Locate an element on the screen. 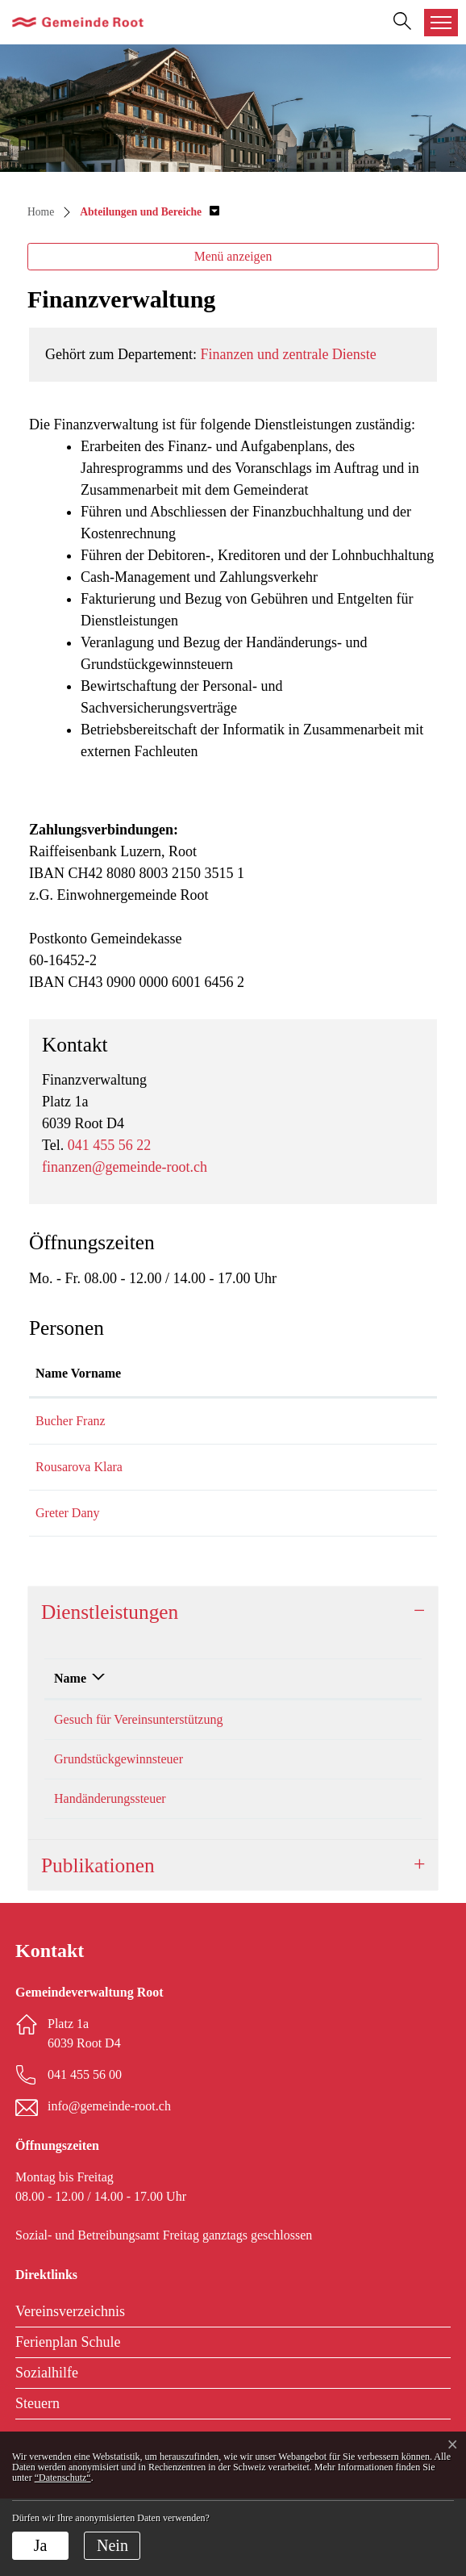 This screenshot has height=2576, width=466. Menü anzeigen is located at coordinates (233, 256).